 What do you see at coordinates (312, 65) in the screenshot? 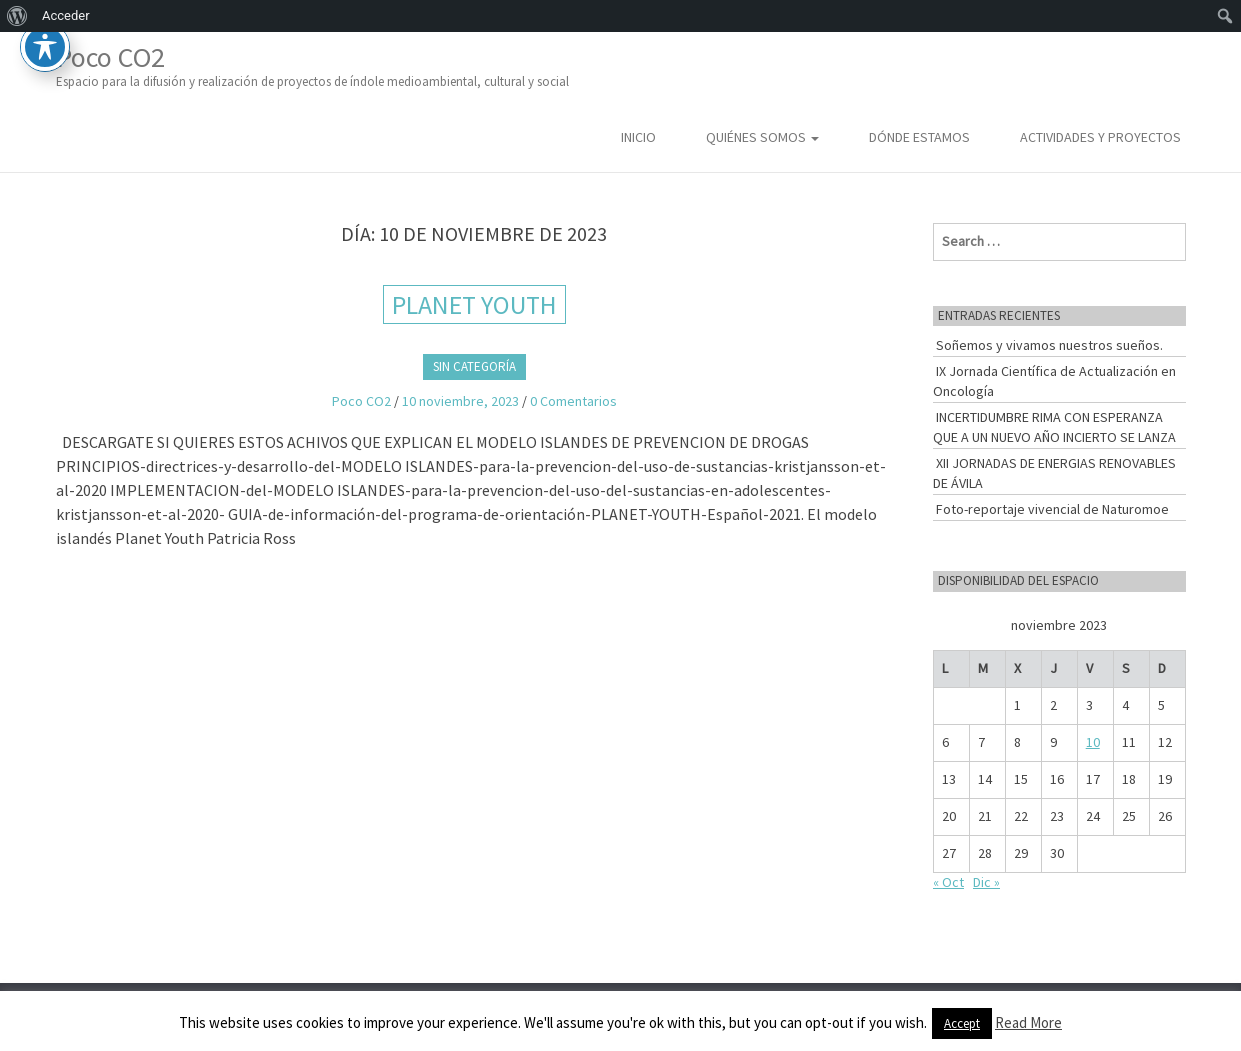
I see `Poco CO2` at bounding box center [312, 65].